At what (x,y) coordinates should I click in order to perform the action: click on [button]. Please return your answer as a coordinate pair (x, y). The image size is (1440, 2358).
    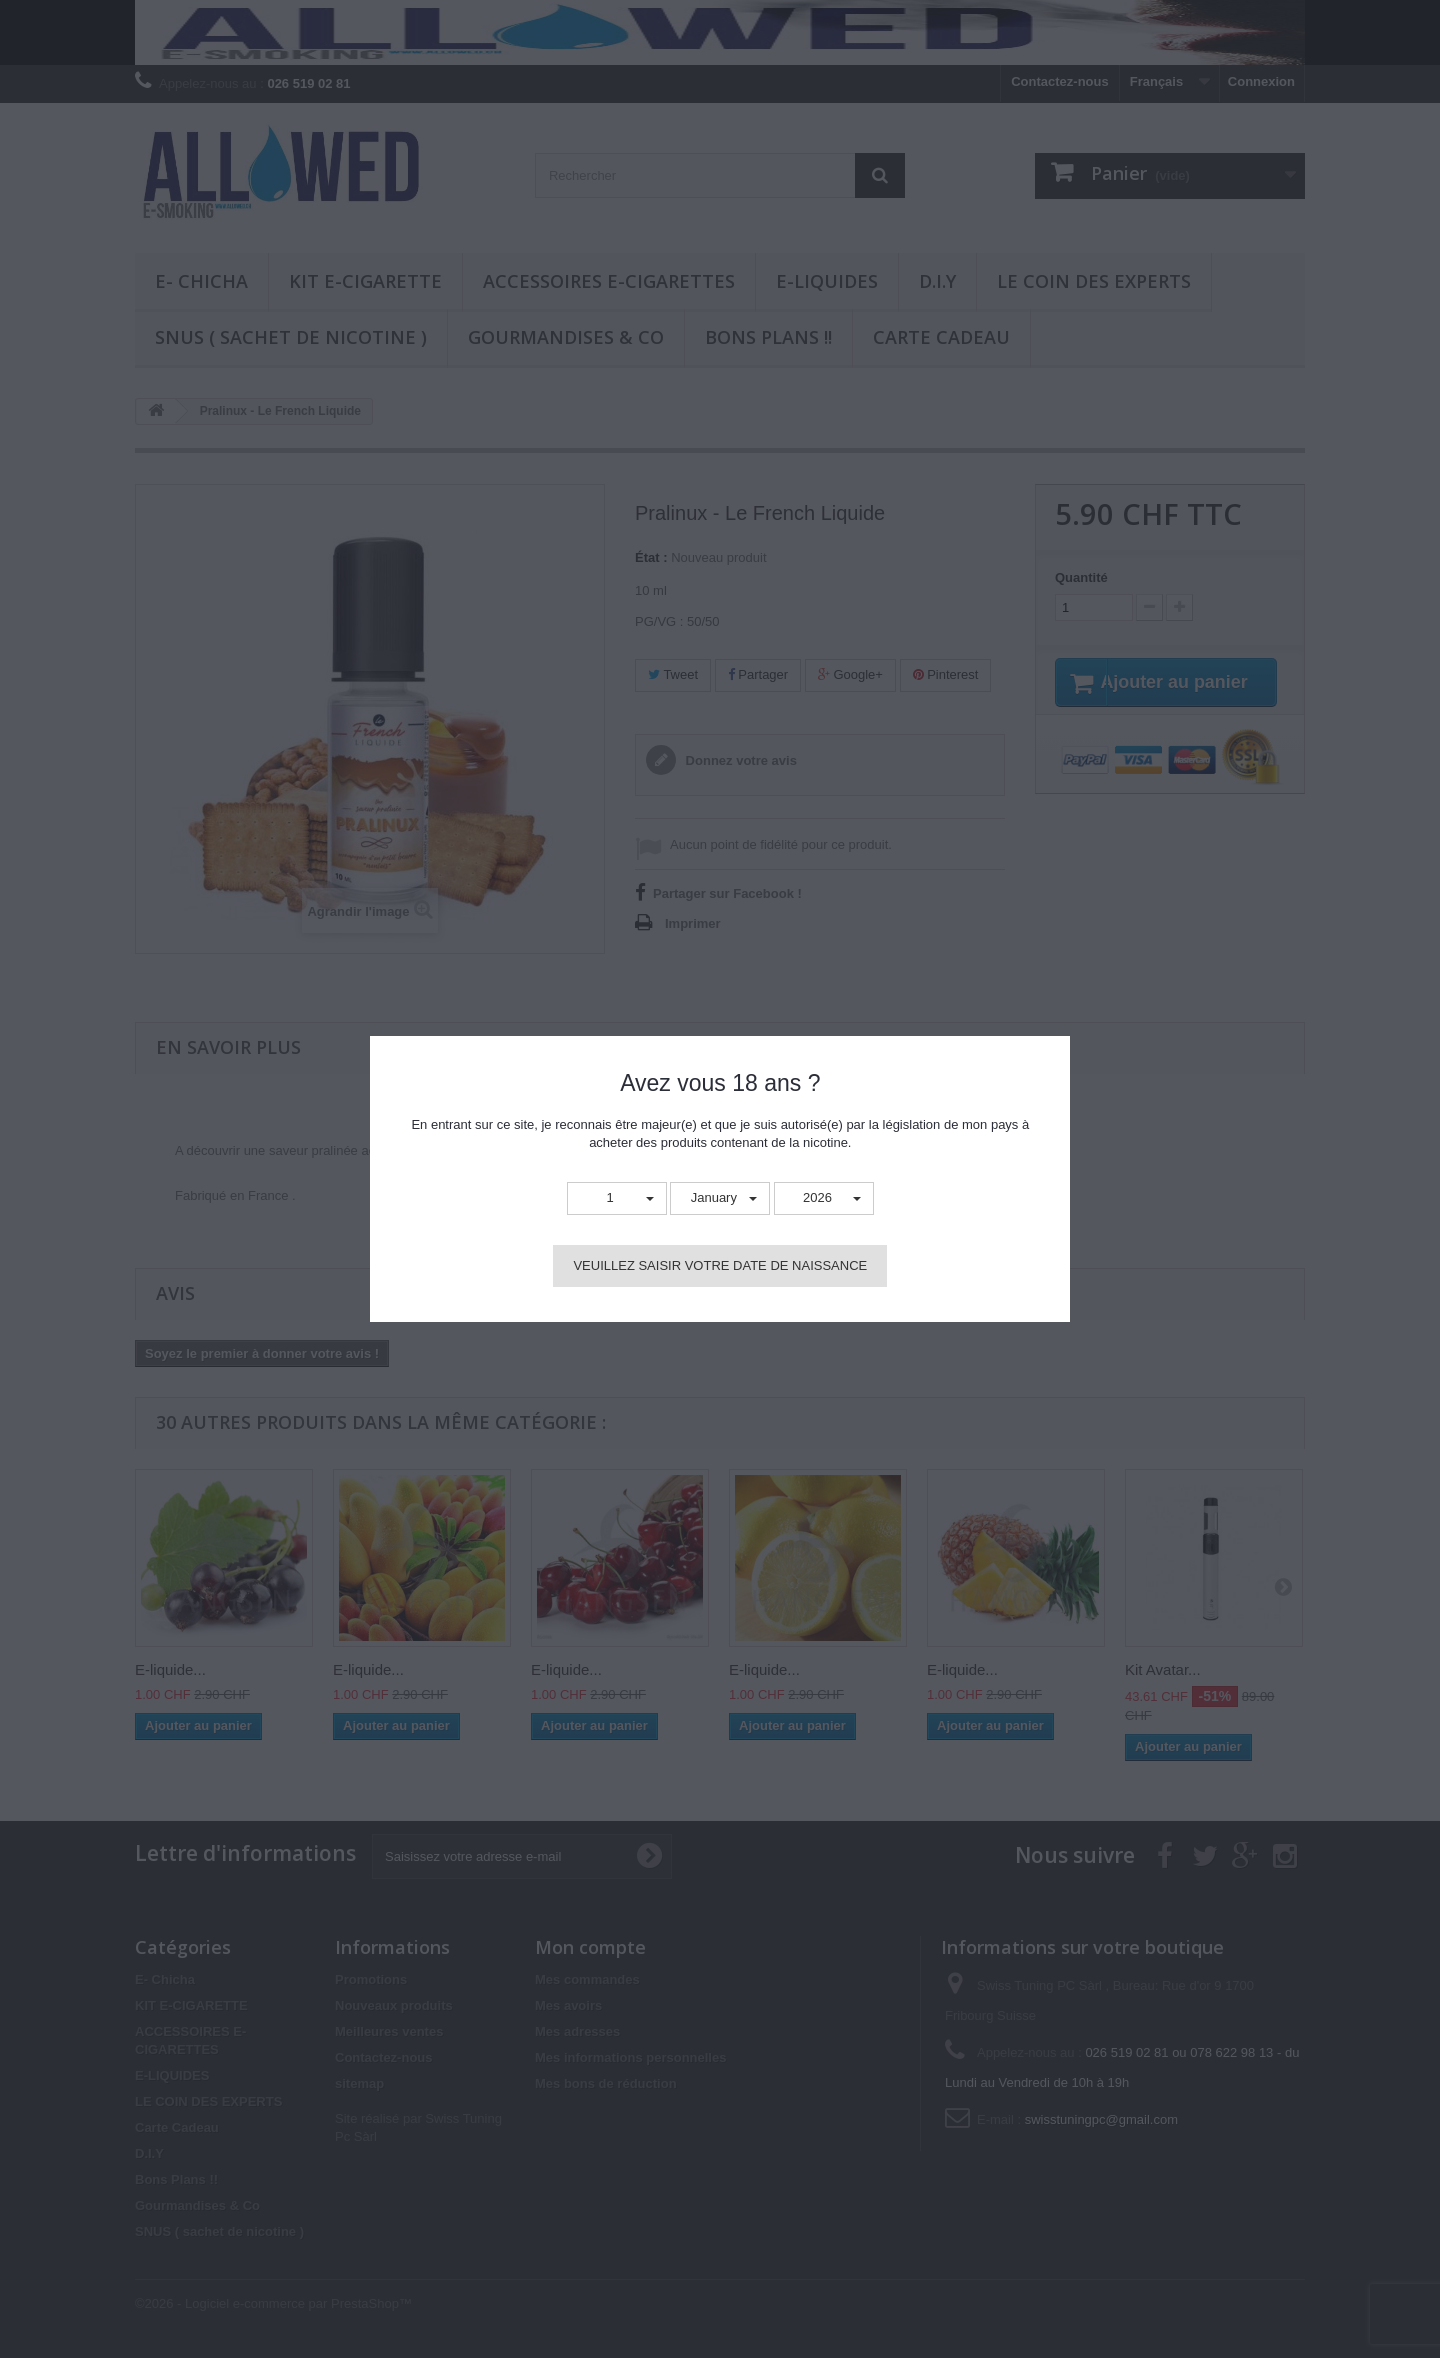
    Looking at the image, I should click on (617, 1198).